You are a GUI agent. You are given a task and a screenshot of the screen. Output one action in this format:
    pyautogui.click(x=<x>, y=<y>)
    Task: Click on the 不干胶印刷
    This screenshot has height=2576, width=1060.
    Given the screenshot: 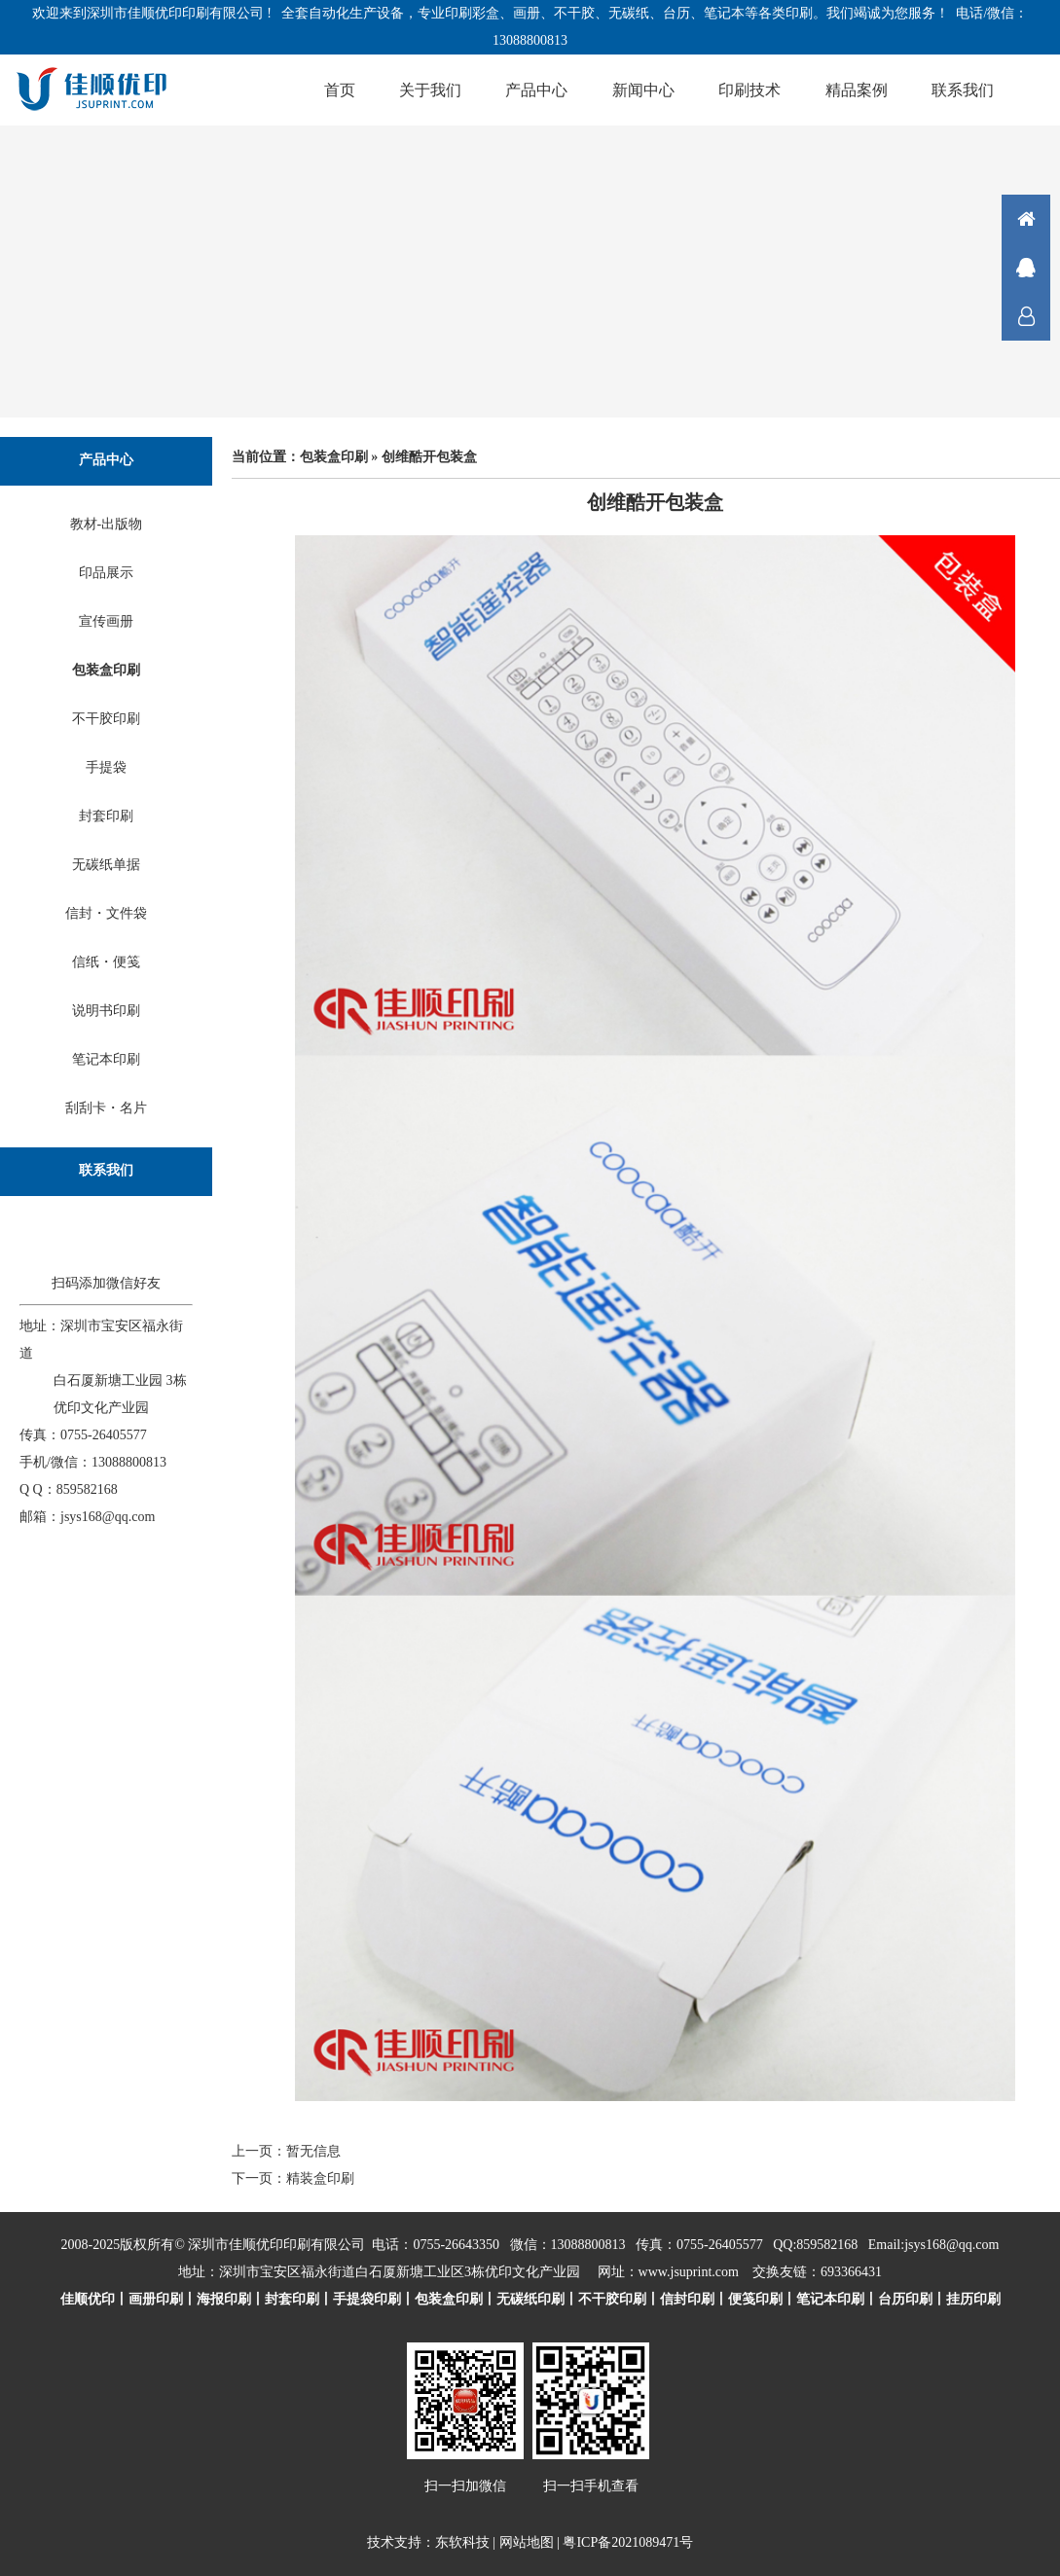 What is the action you would take?
    pyautogui.click(x=106, y=718)
    